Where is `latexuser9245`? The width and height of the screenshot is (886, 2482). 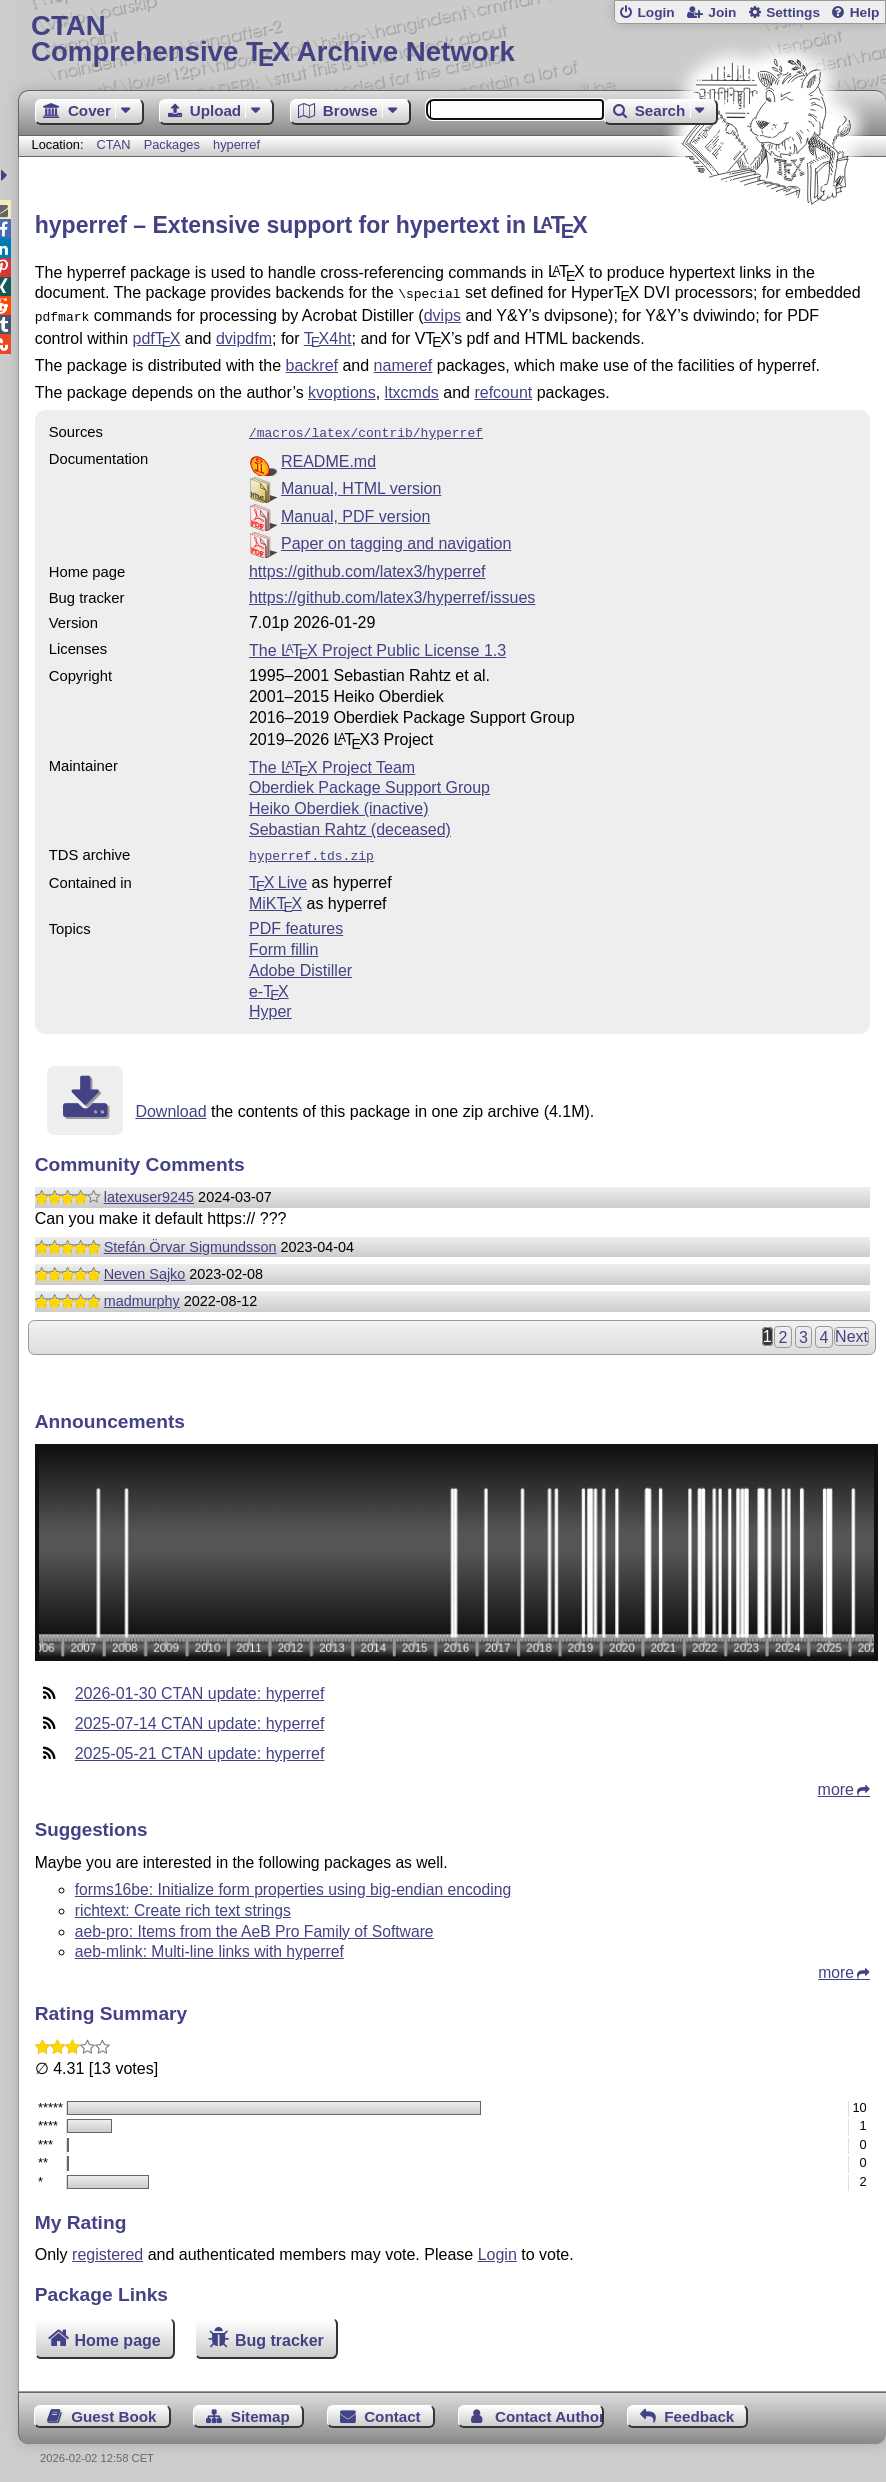
latexuser9245 is located at coordinates (149, 1189).